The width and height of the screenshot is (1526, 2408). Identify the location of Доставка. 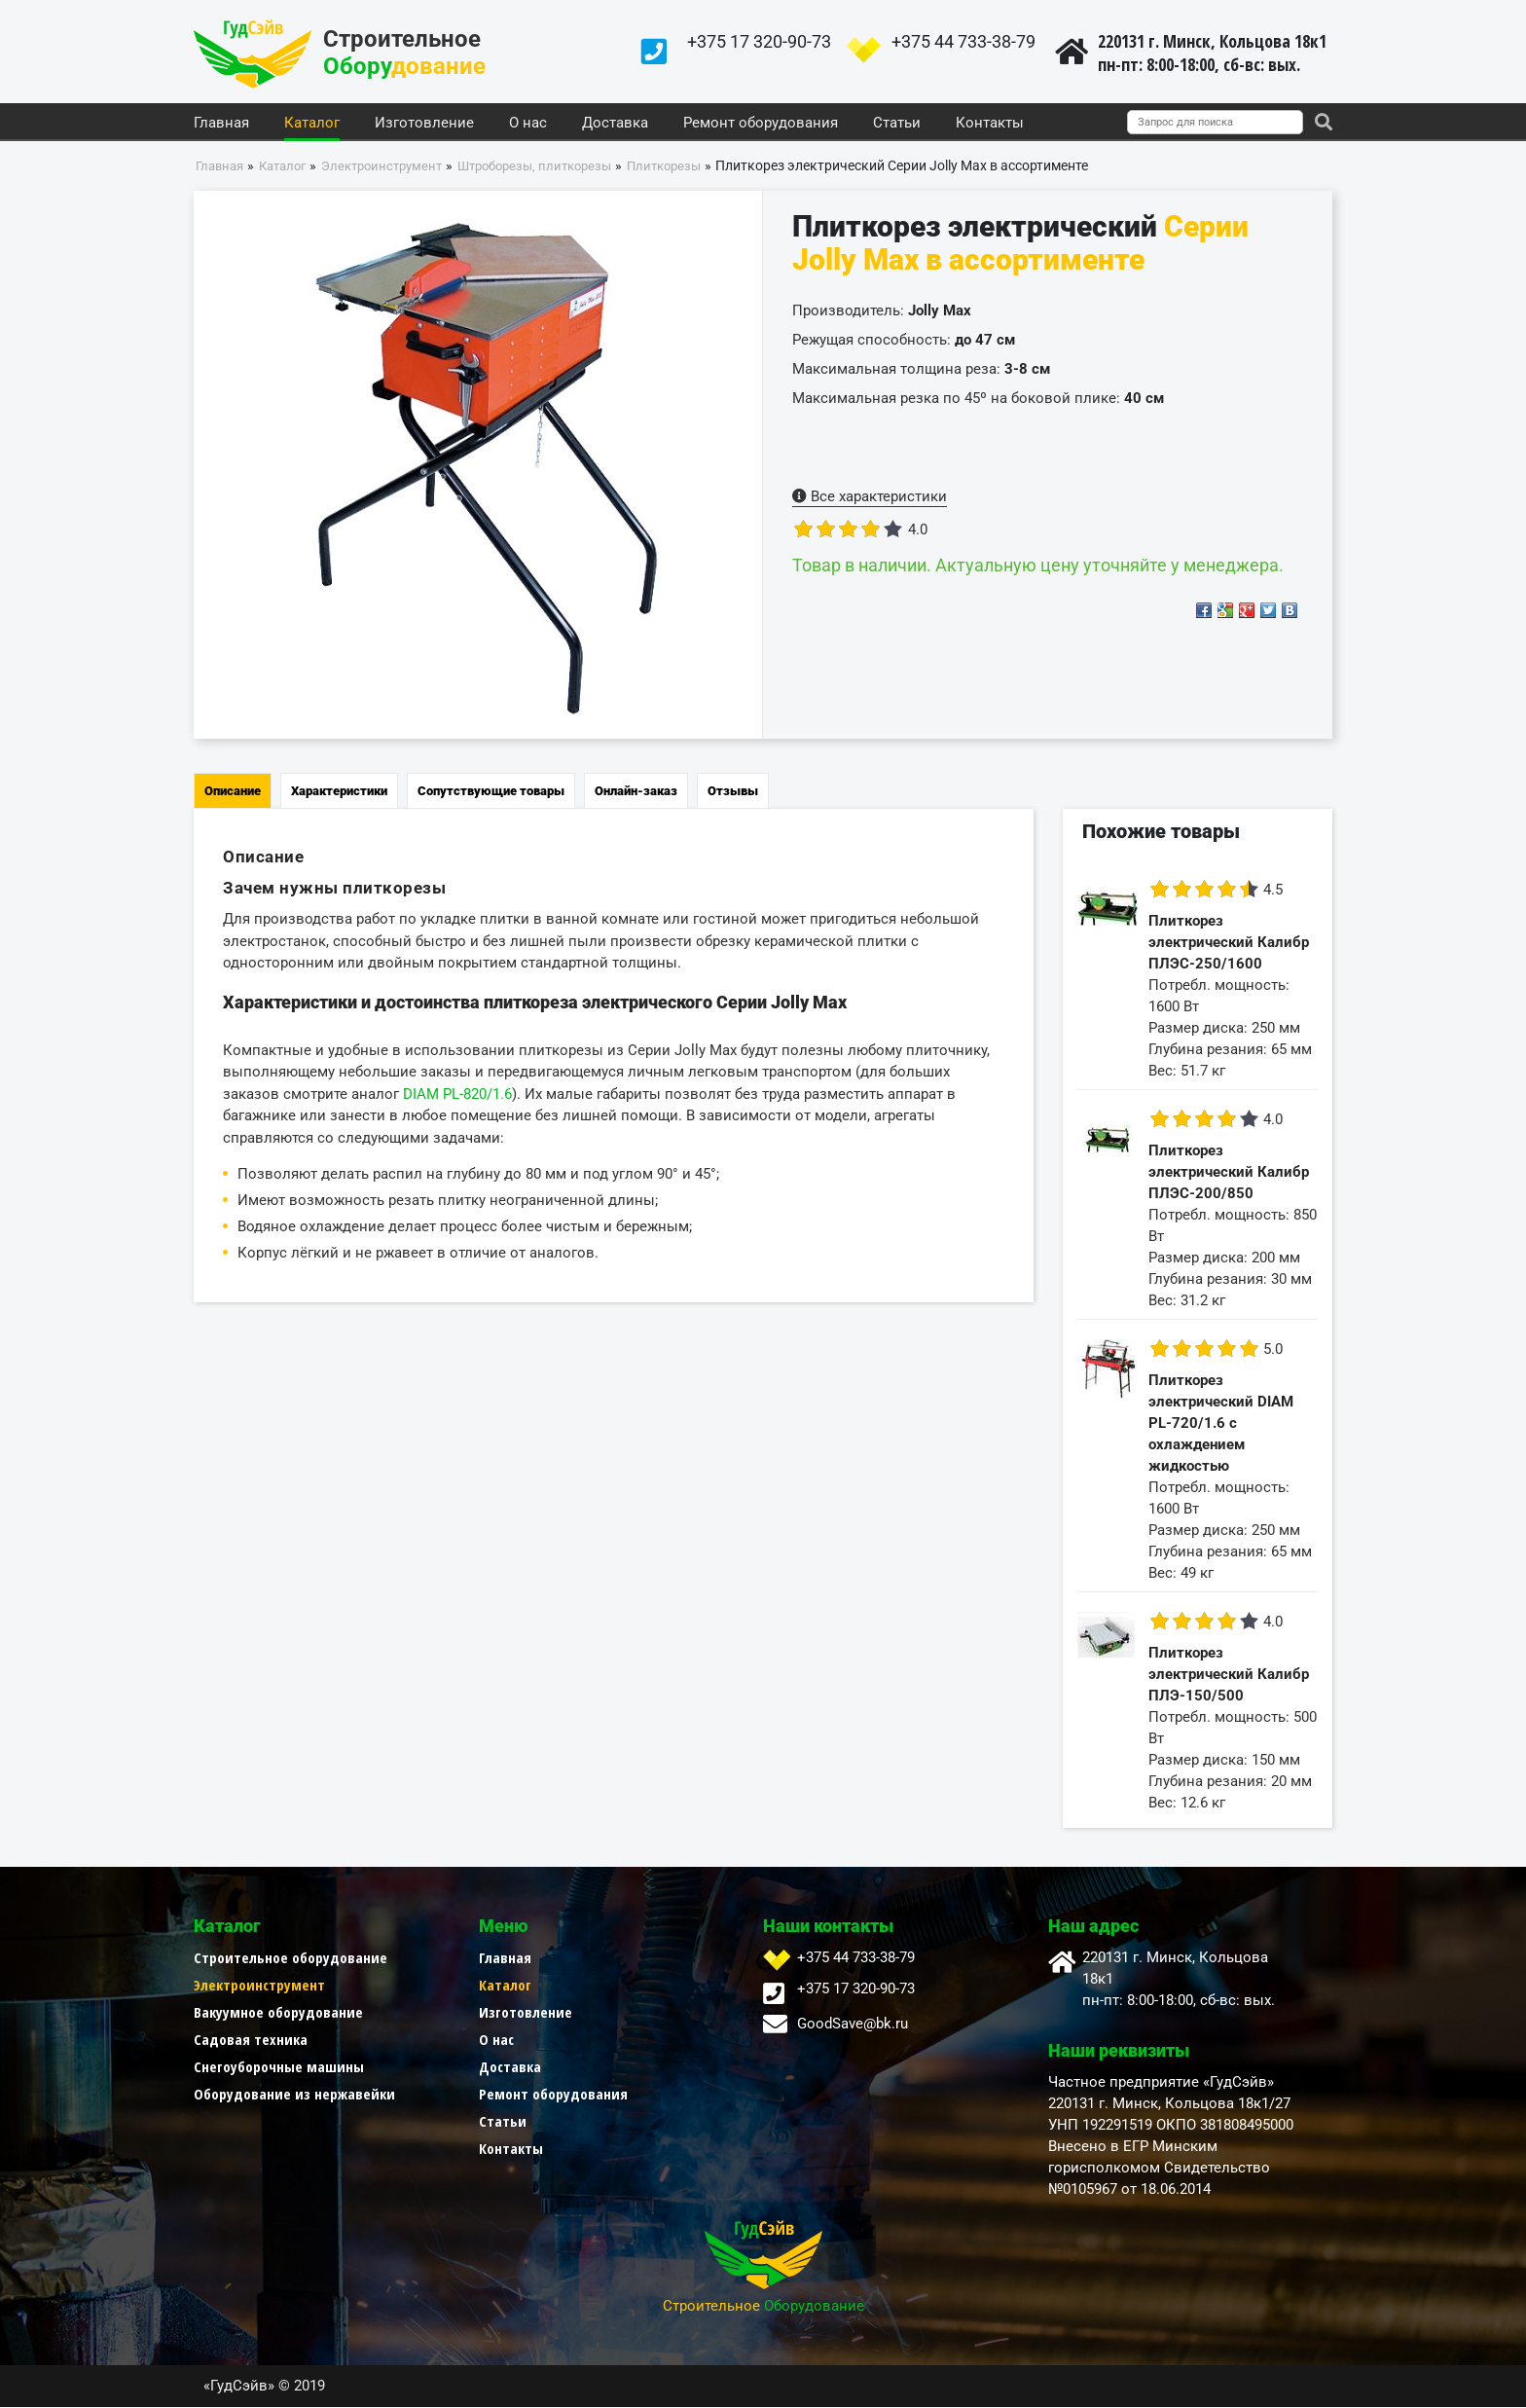
(615, 123).